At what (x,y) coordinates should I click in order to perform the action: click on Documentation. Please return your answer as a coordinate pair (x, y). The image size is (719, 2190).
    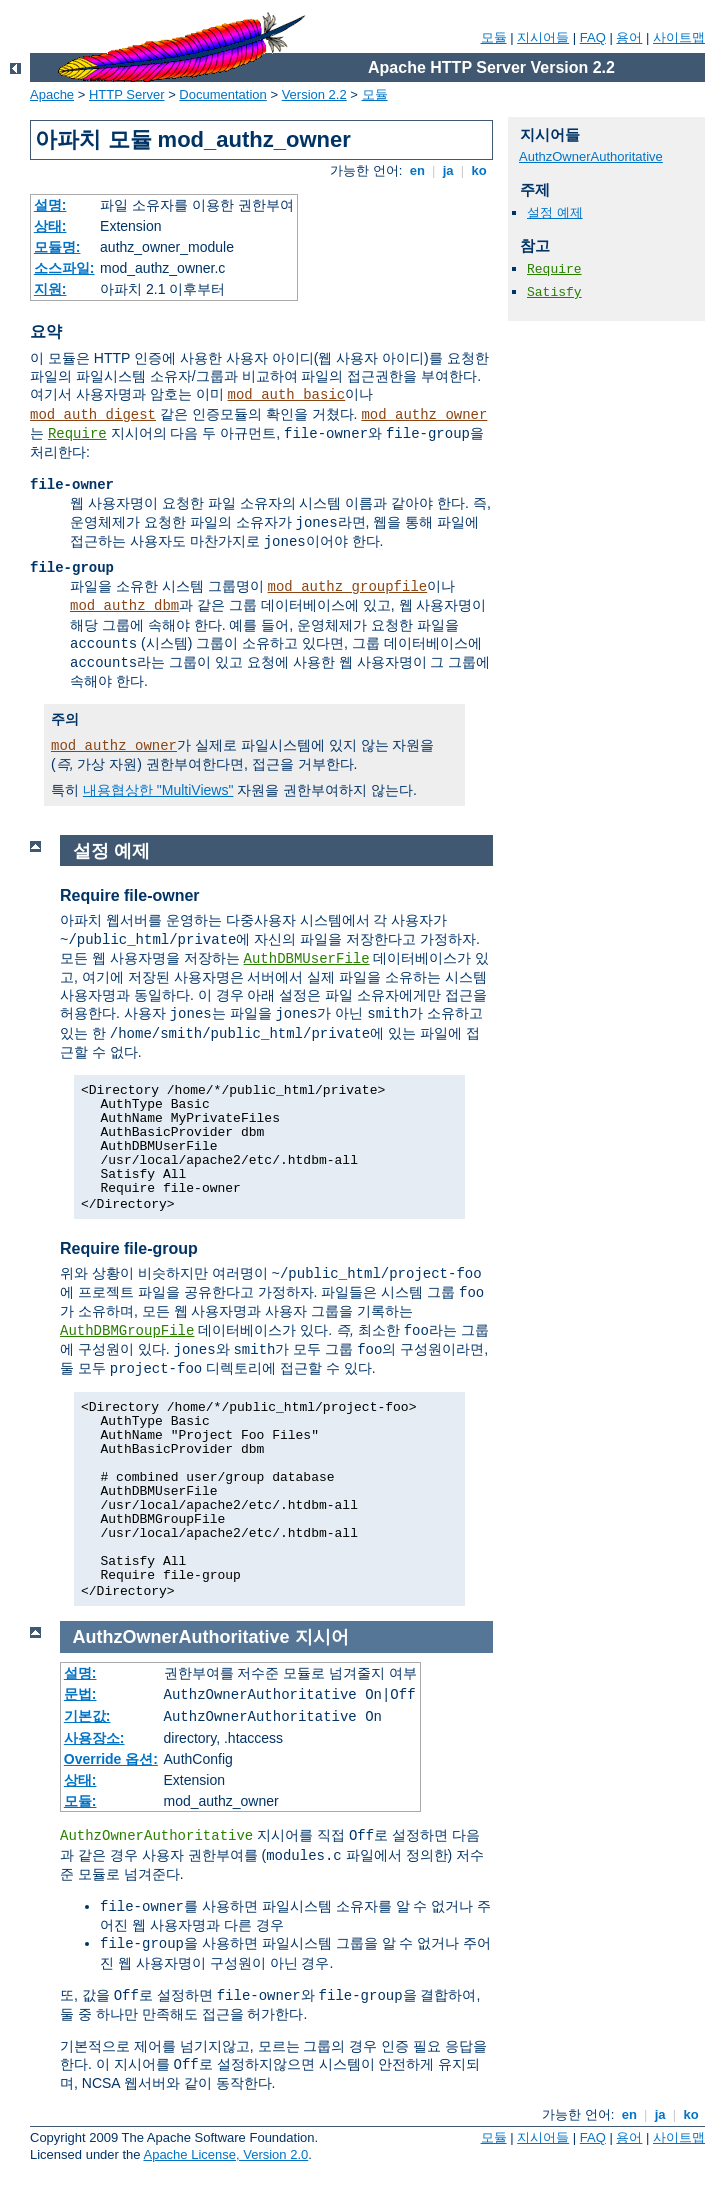
    Looking at the image, I should click on (222, 94).